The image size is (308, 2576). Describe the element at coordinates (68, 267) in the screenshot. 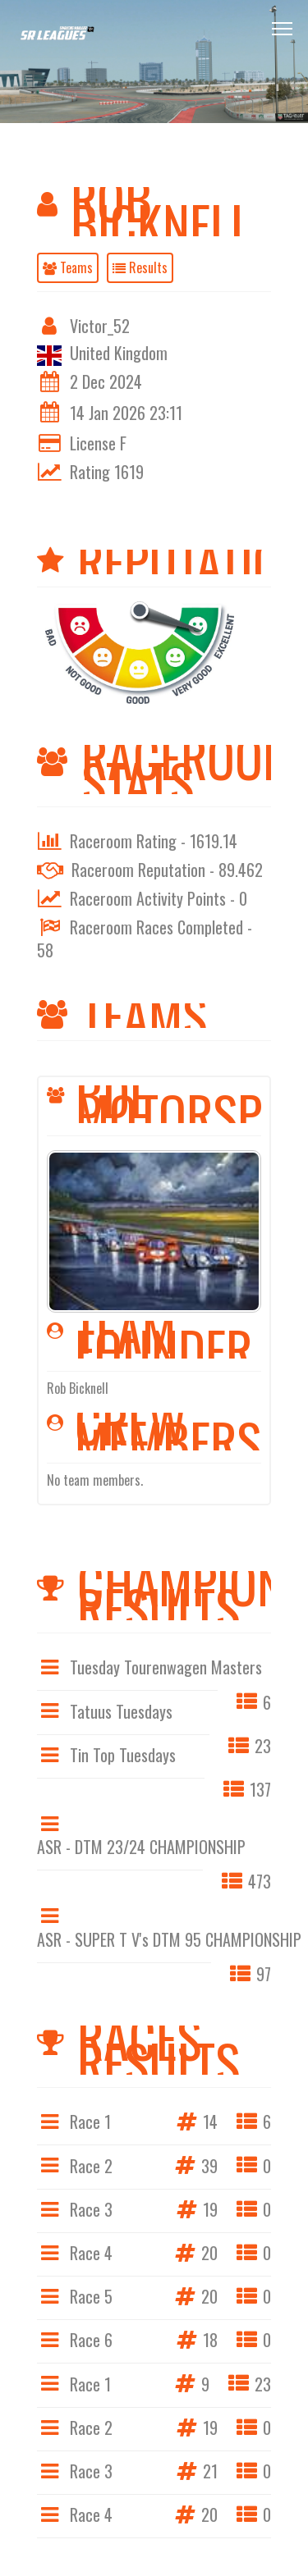

I see `Teams` at that location.